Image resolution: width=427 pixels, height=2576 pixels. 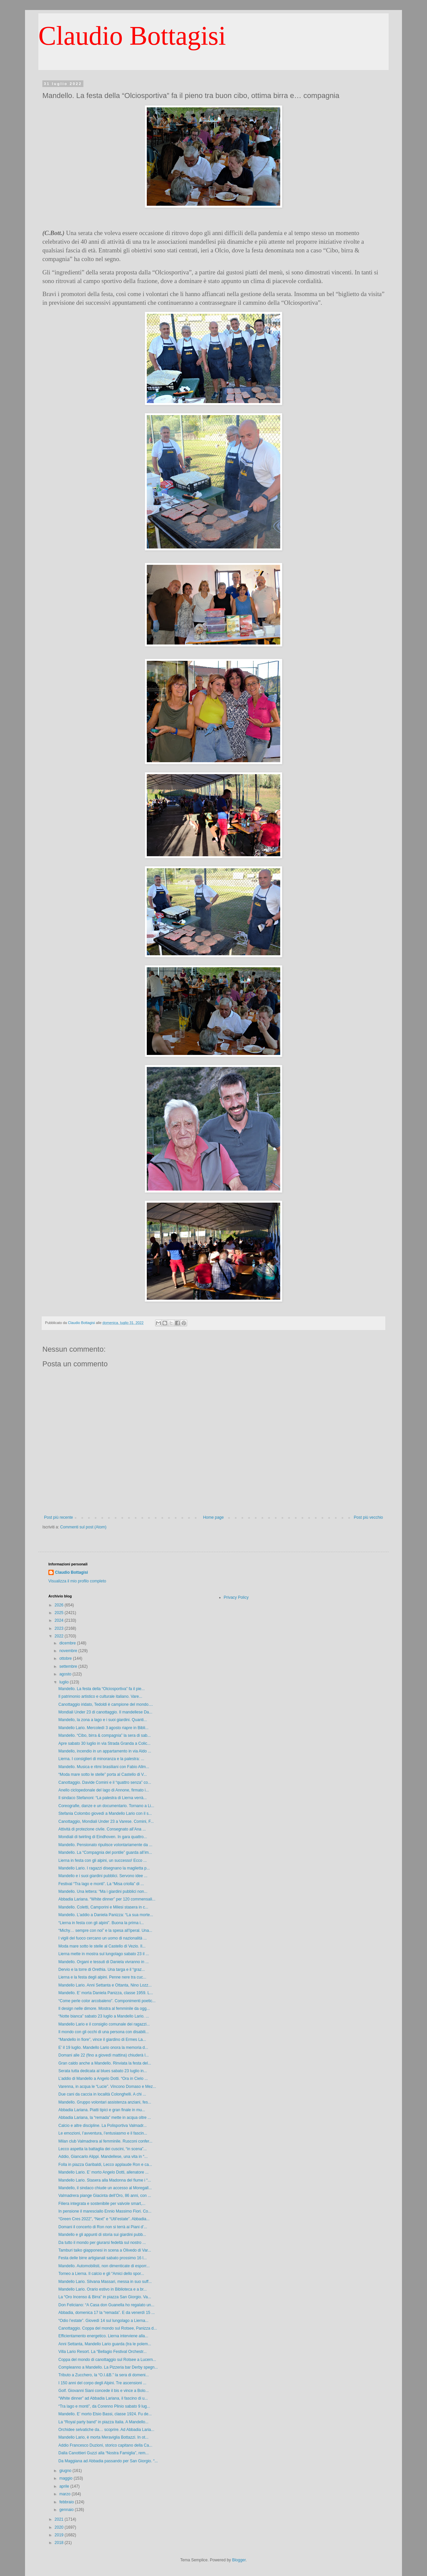 What do you see at coordinates (105, 2188) in the screenshot?
I see `Mandello, il sindaco chiude un accesso al Moregall...` at bounding box center [105, 2188].